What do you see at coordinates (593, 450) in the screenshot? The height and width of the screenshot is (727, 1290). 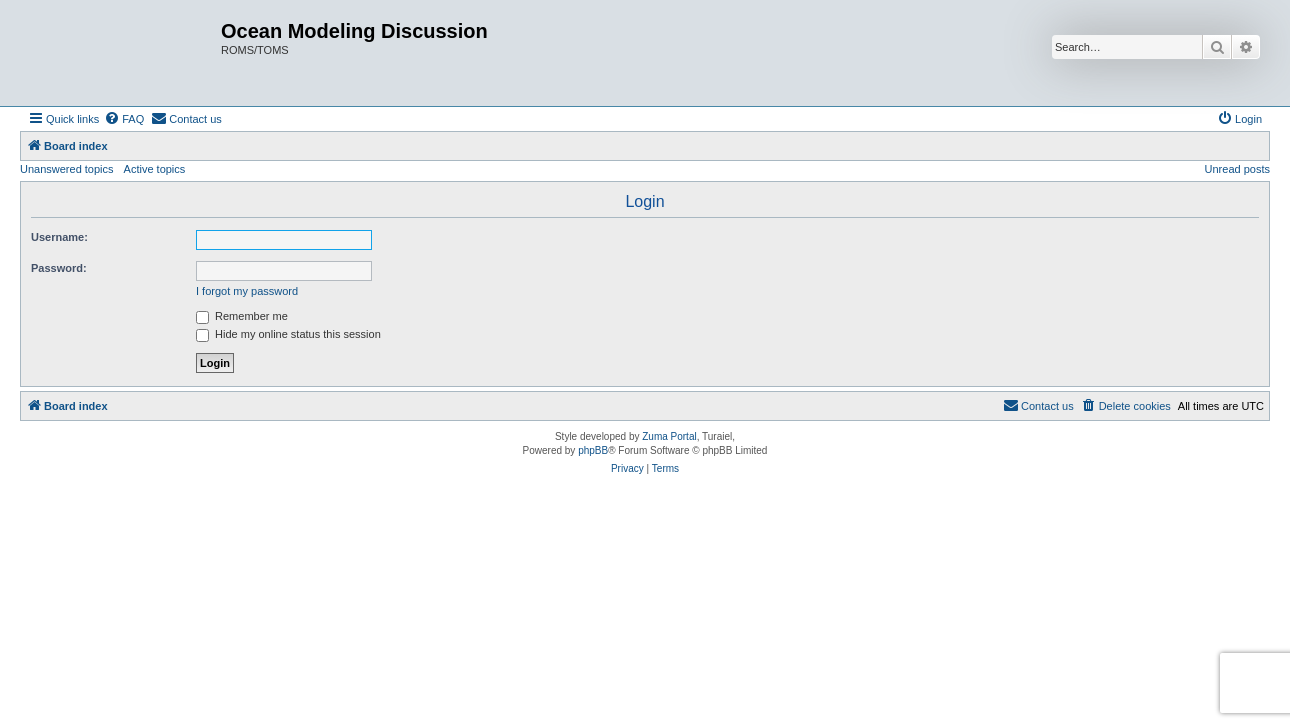 I see `phpBB` at bounding box center [593, 450].